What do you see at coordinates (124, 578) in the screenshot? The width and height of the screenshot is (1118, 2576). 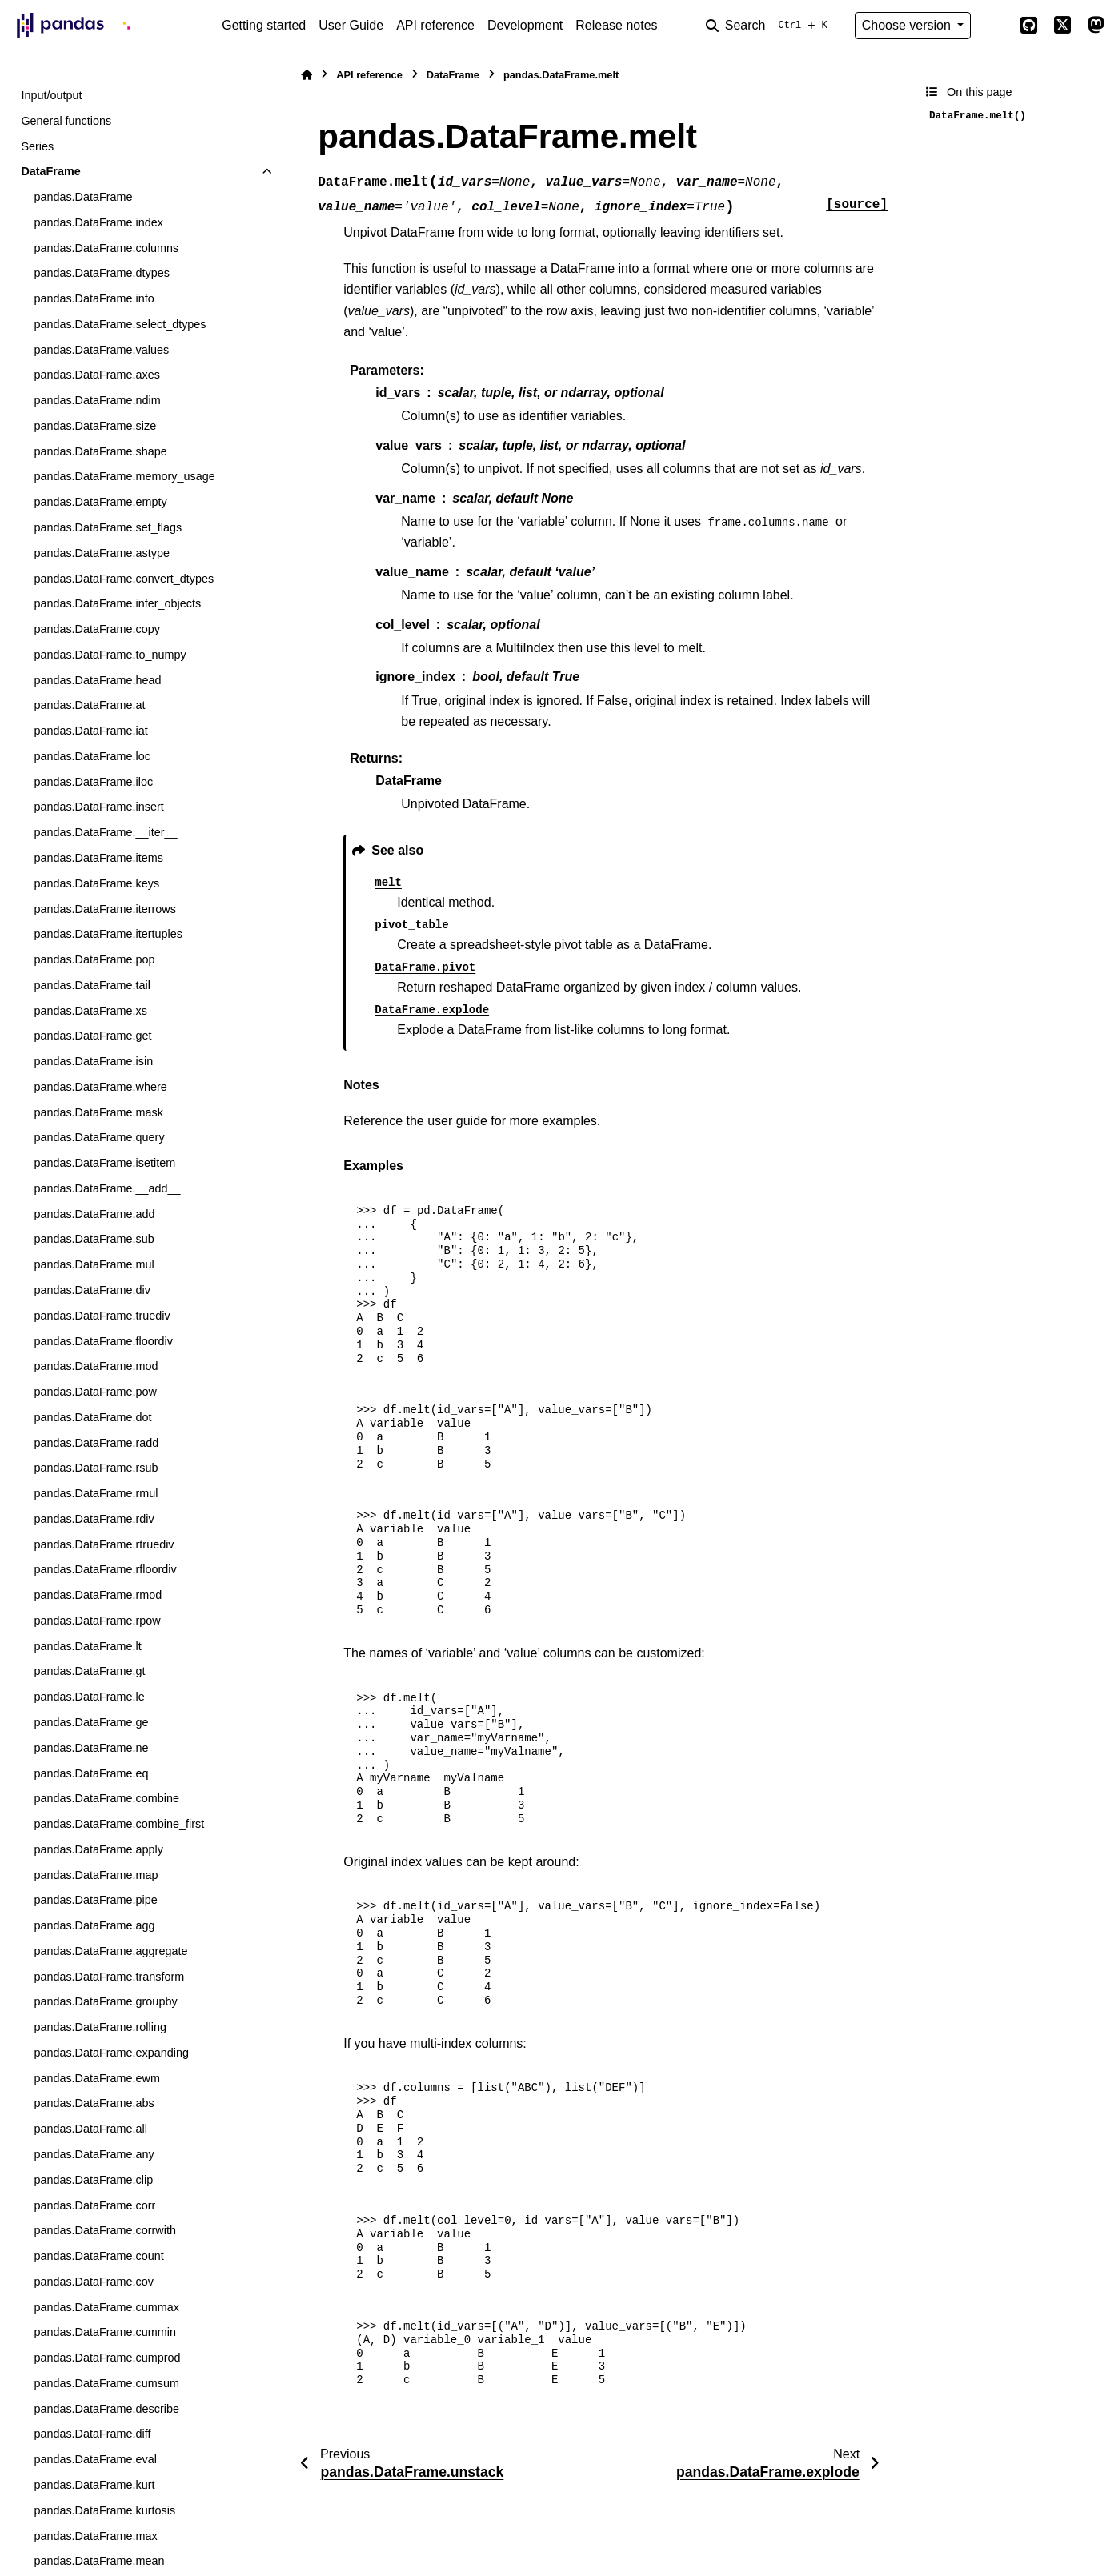 I see `pandas.DataFrame.convert_dtypes` at bounding box center [124, 578].